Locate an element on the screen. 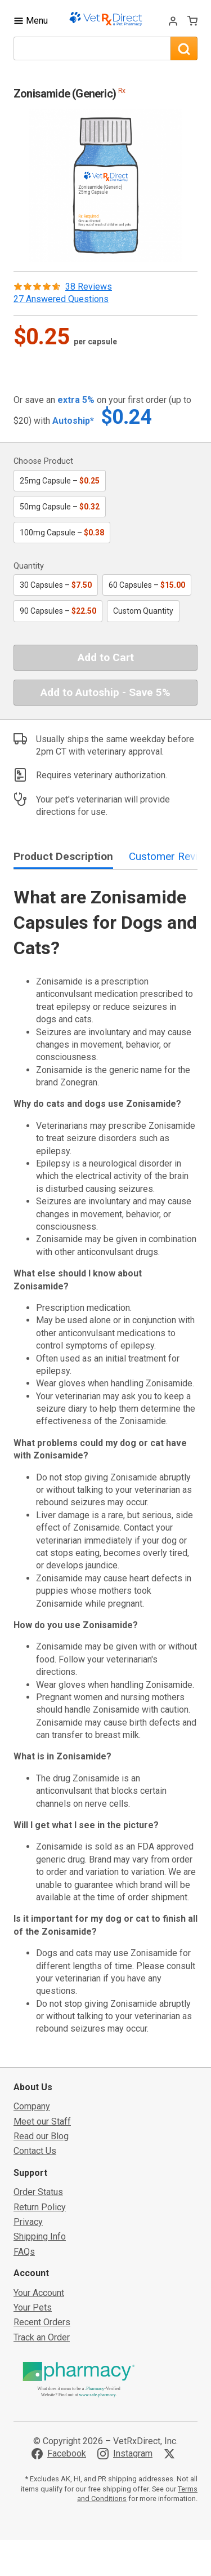 The image size is (211, 2576). Your Account is located at coordinates (39, 2292).